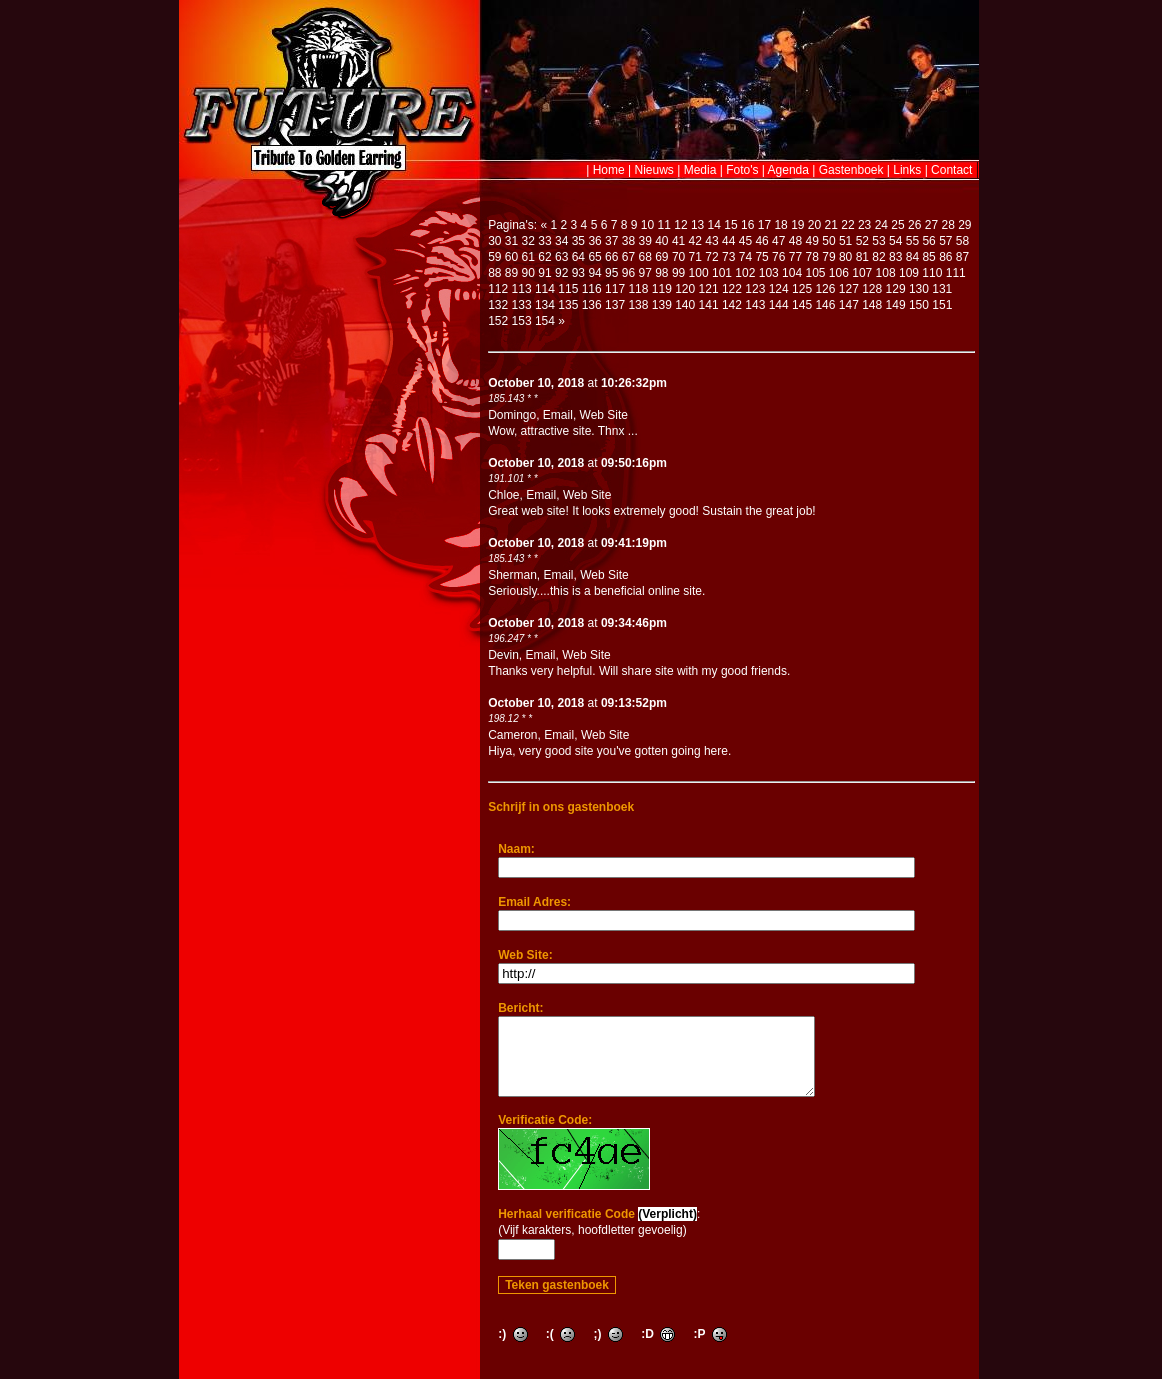  I want to click on 129, so click(896, 289).